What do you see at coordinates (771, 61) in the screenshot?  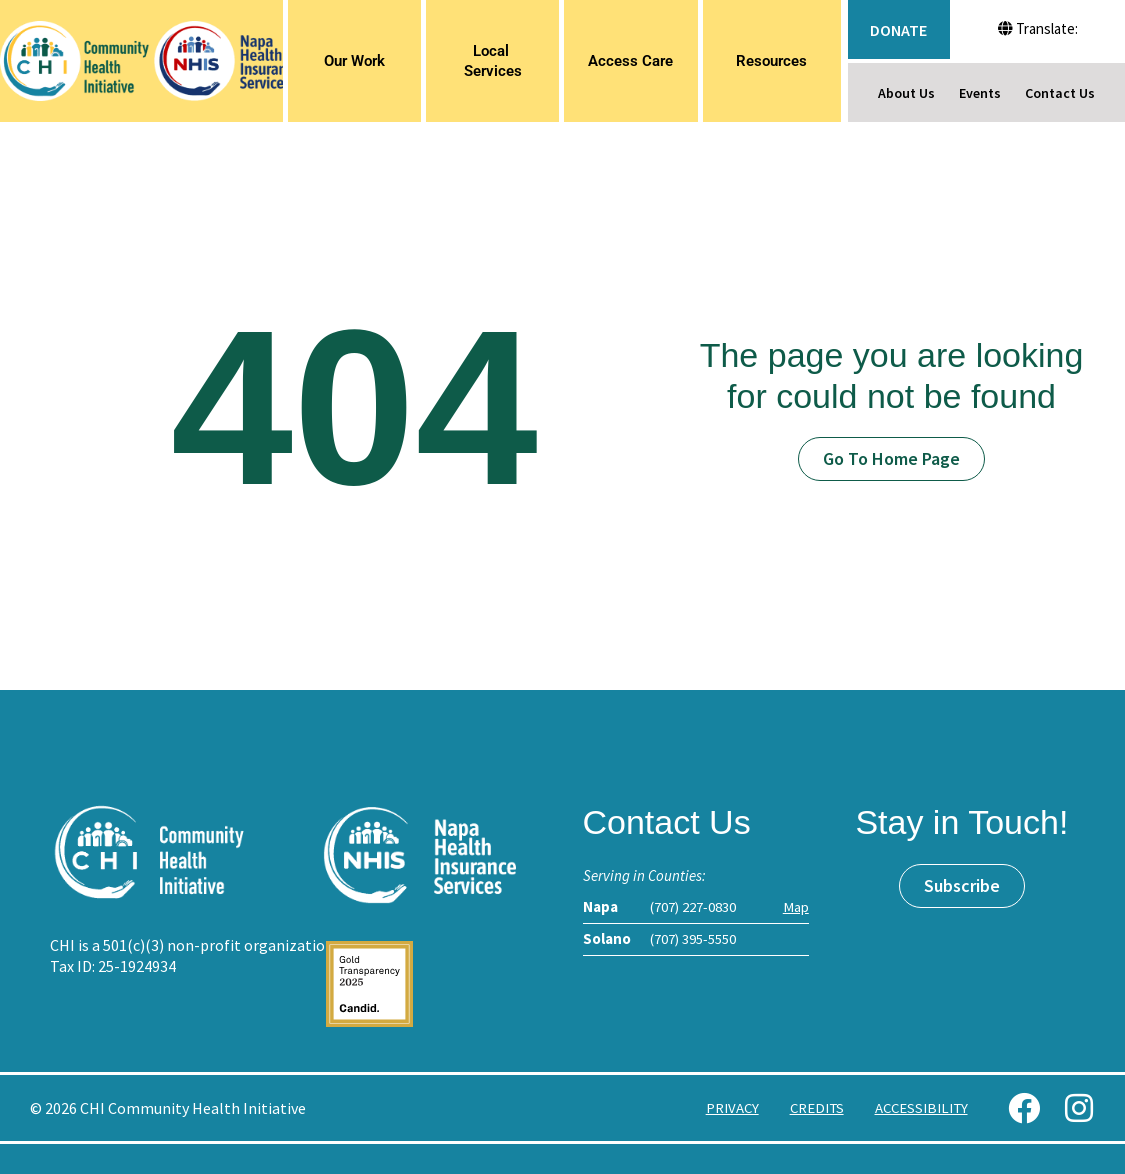 I see `Resources` at bounding box center [771, 61].